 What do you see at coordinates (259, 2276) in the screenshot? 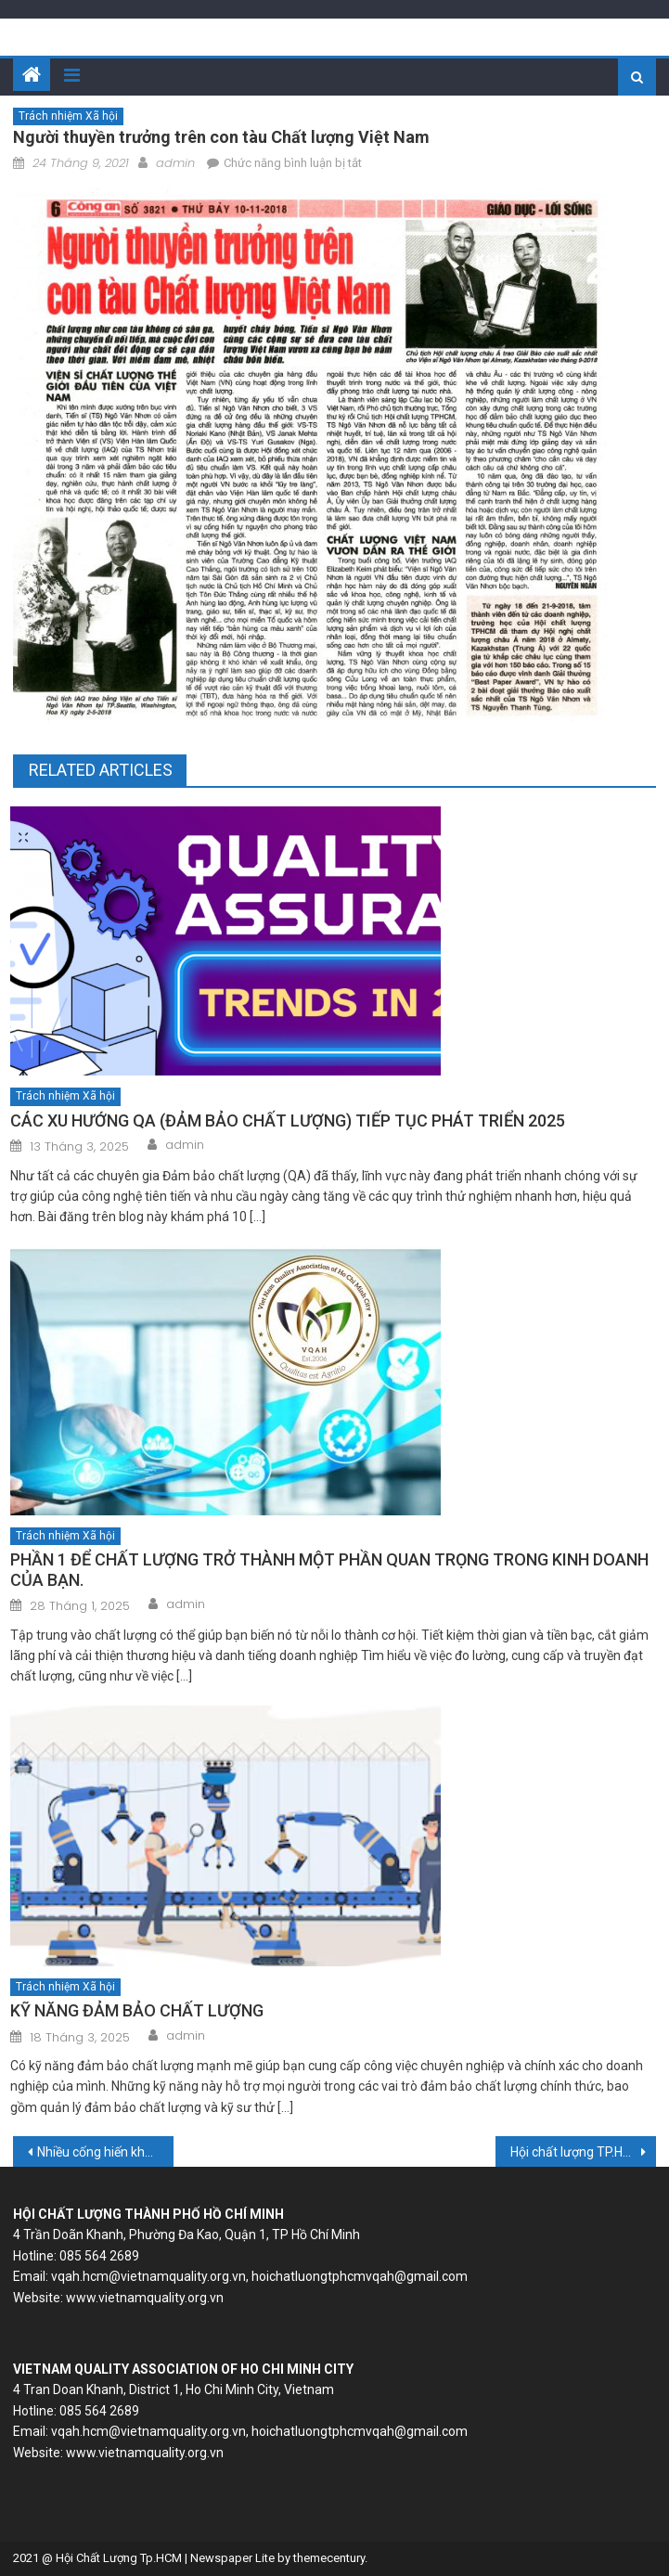
I see `vqah.hcm@vietnamquality.org.vn, hoichatluongtphcmvqah@gmail.com` at bounding box center [259, 2276].